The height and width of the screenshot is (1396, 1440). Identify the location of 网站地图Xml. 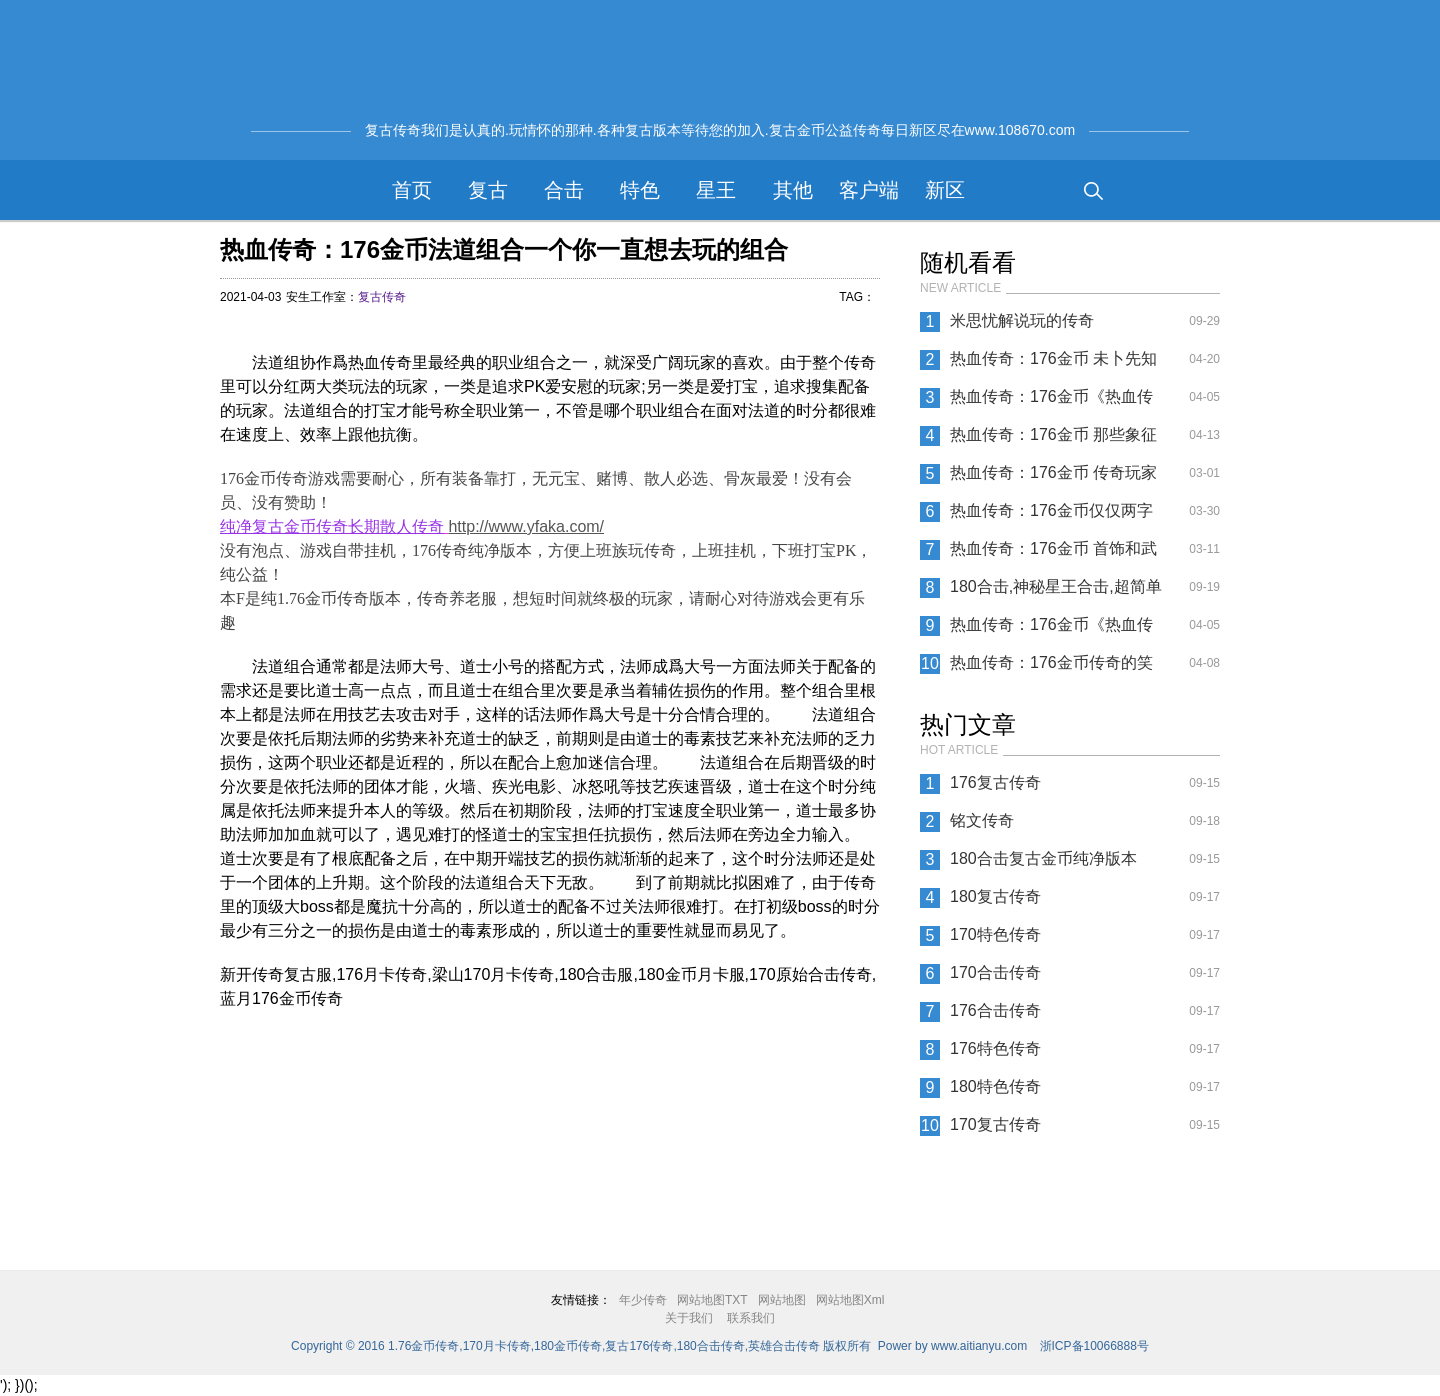
(850, 1300).